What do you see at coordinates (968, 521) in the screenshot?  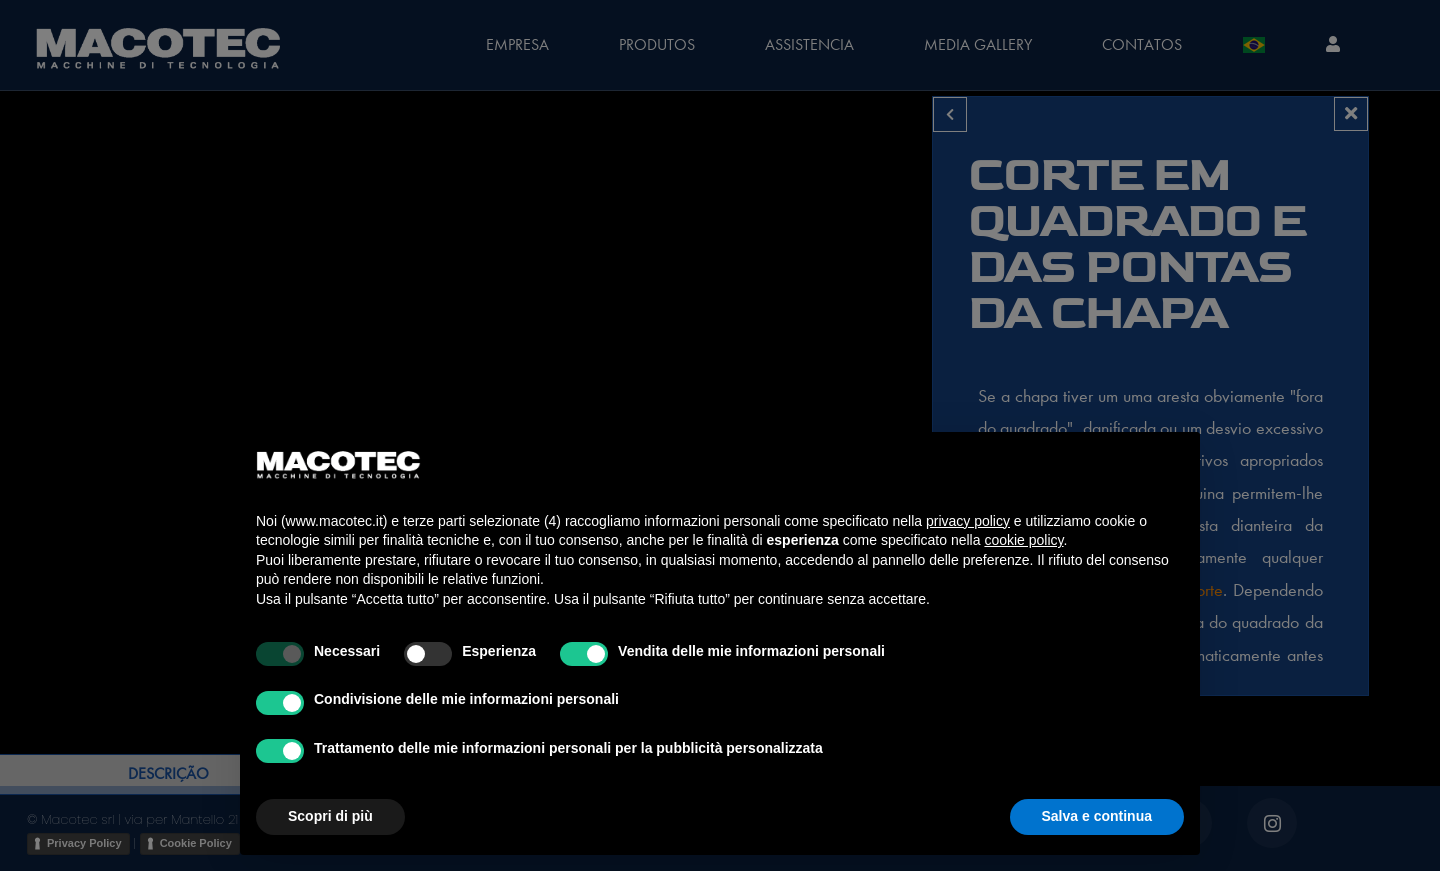 I see `privacy policy [privacy policy - il link si apre in una nuova scheda]` at bounding box center [968, 521].